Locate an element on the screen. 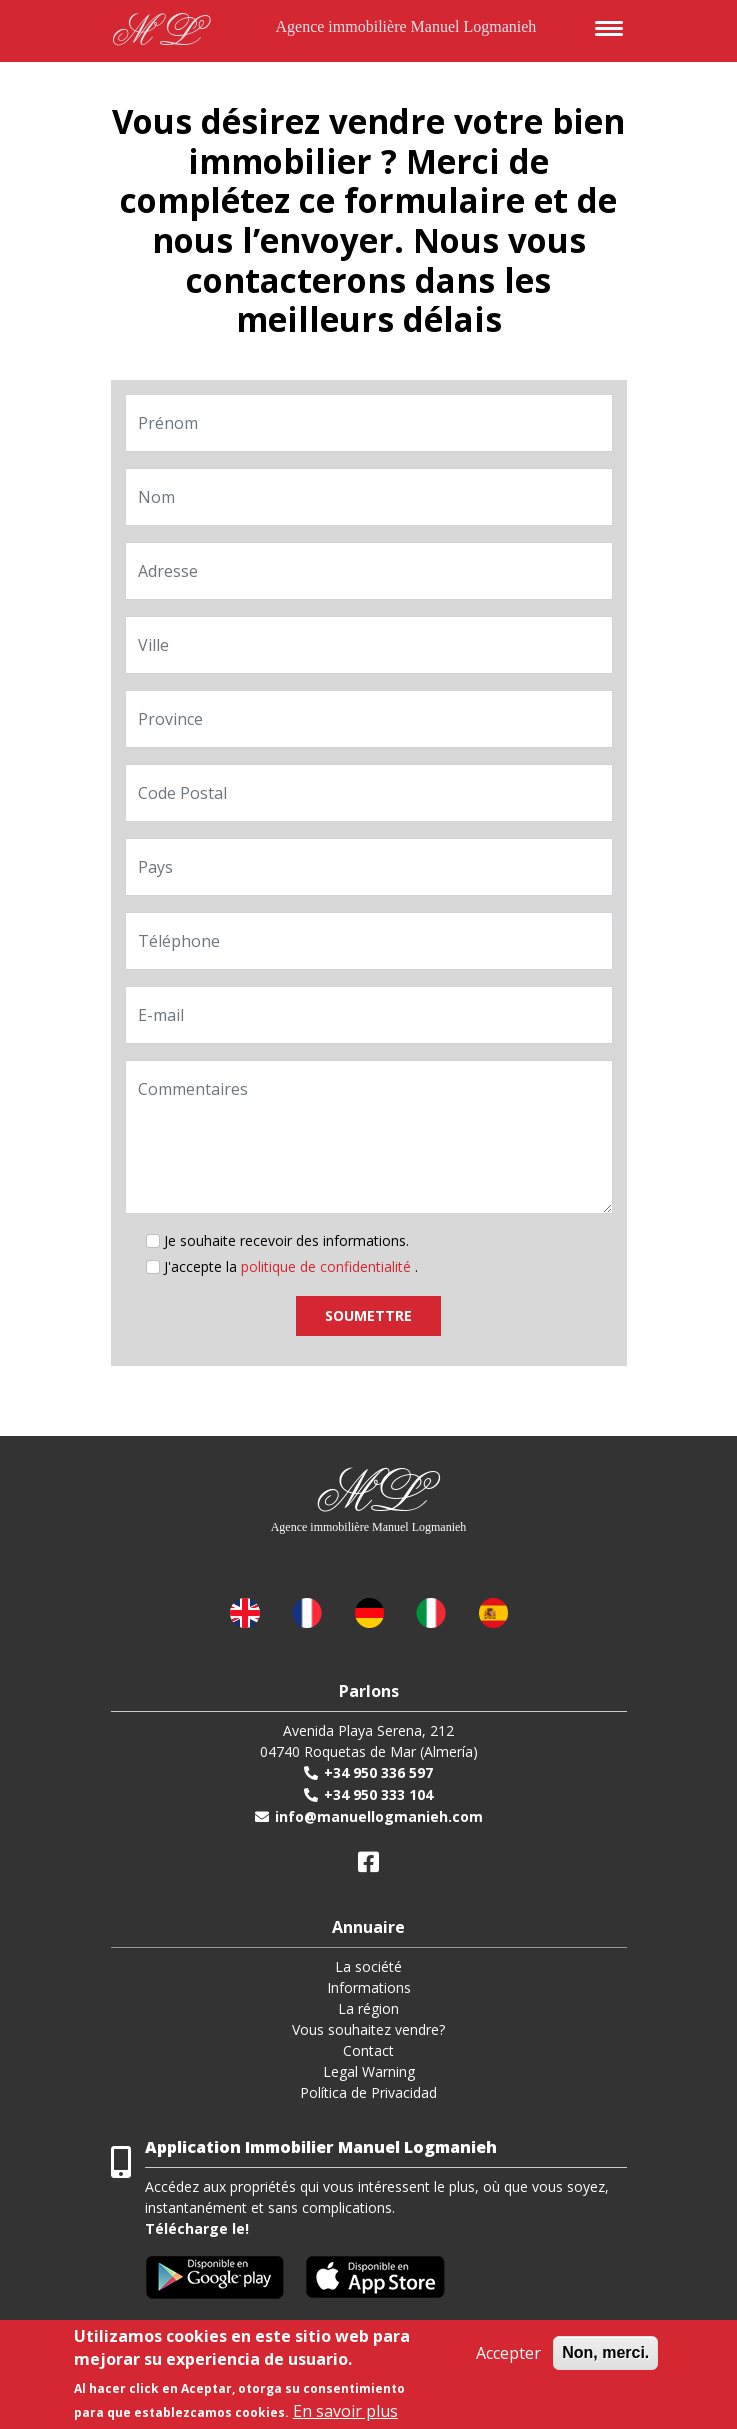 The image size is (737, 2429). Legal Warning is located at coordinates (369, 2071).